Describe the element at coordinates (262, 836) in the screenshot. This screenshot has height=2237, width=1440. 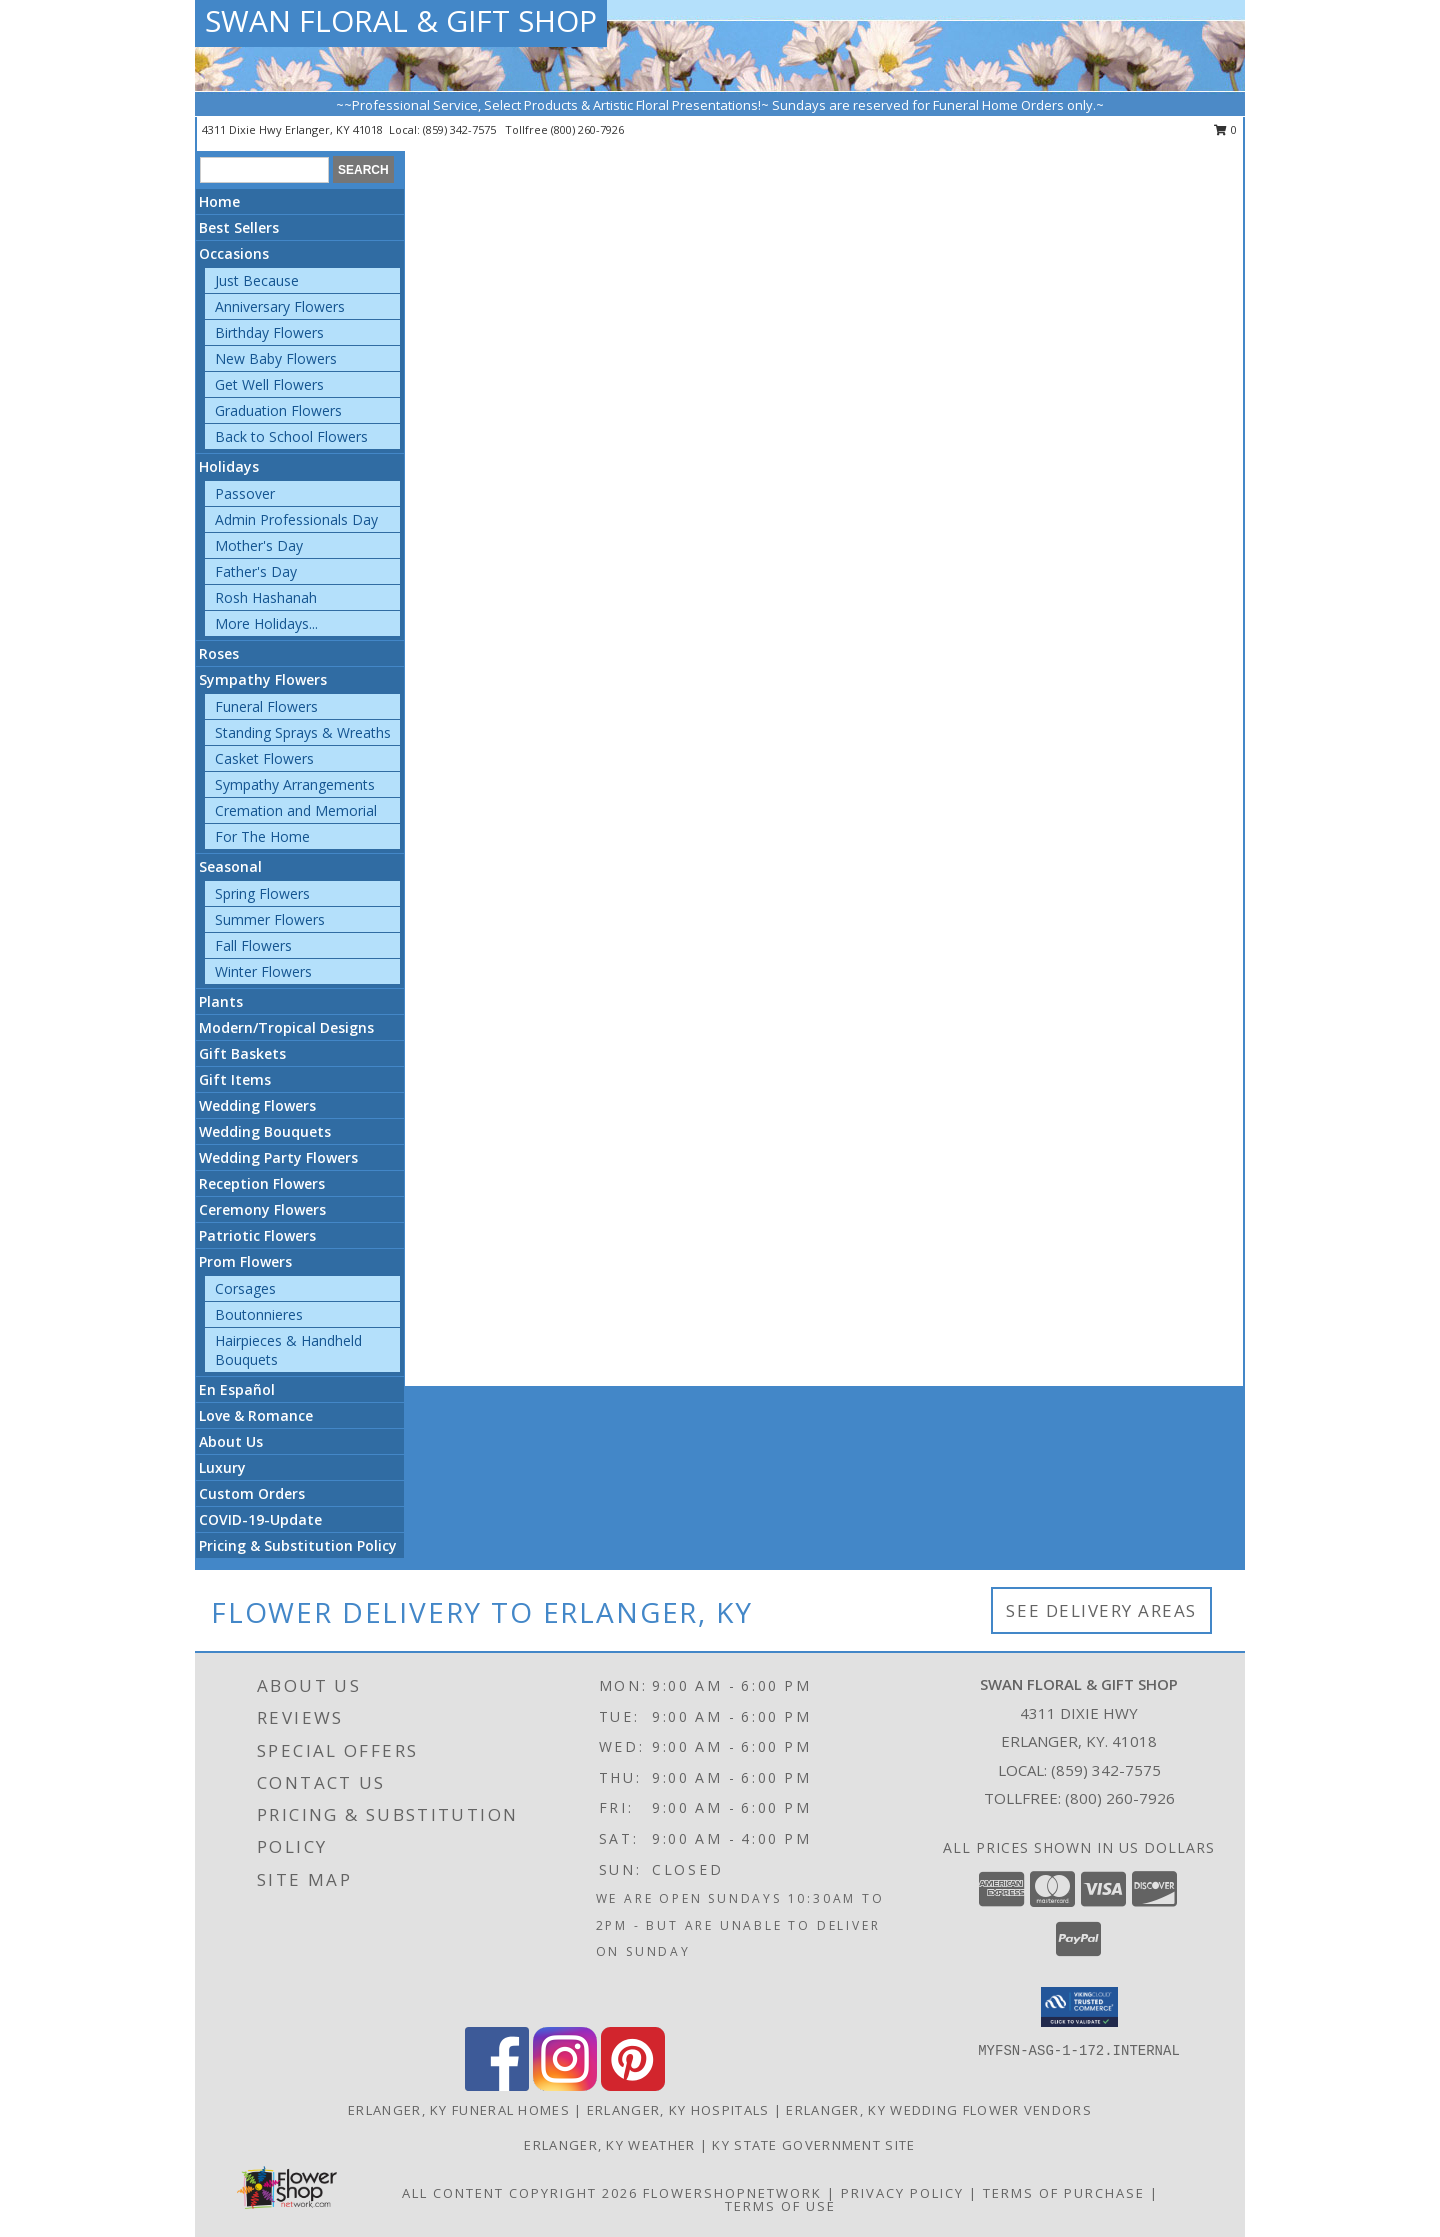
I see `For The Home` at that location.